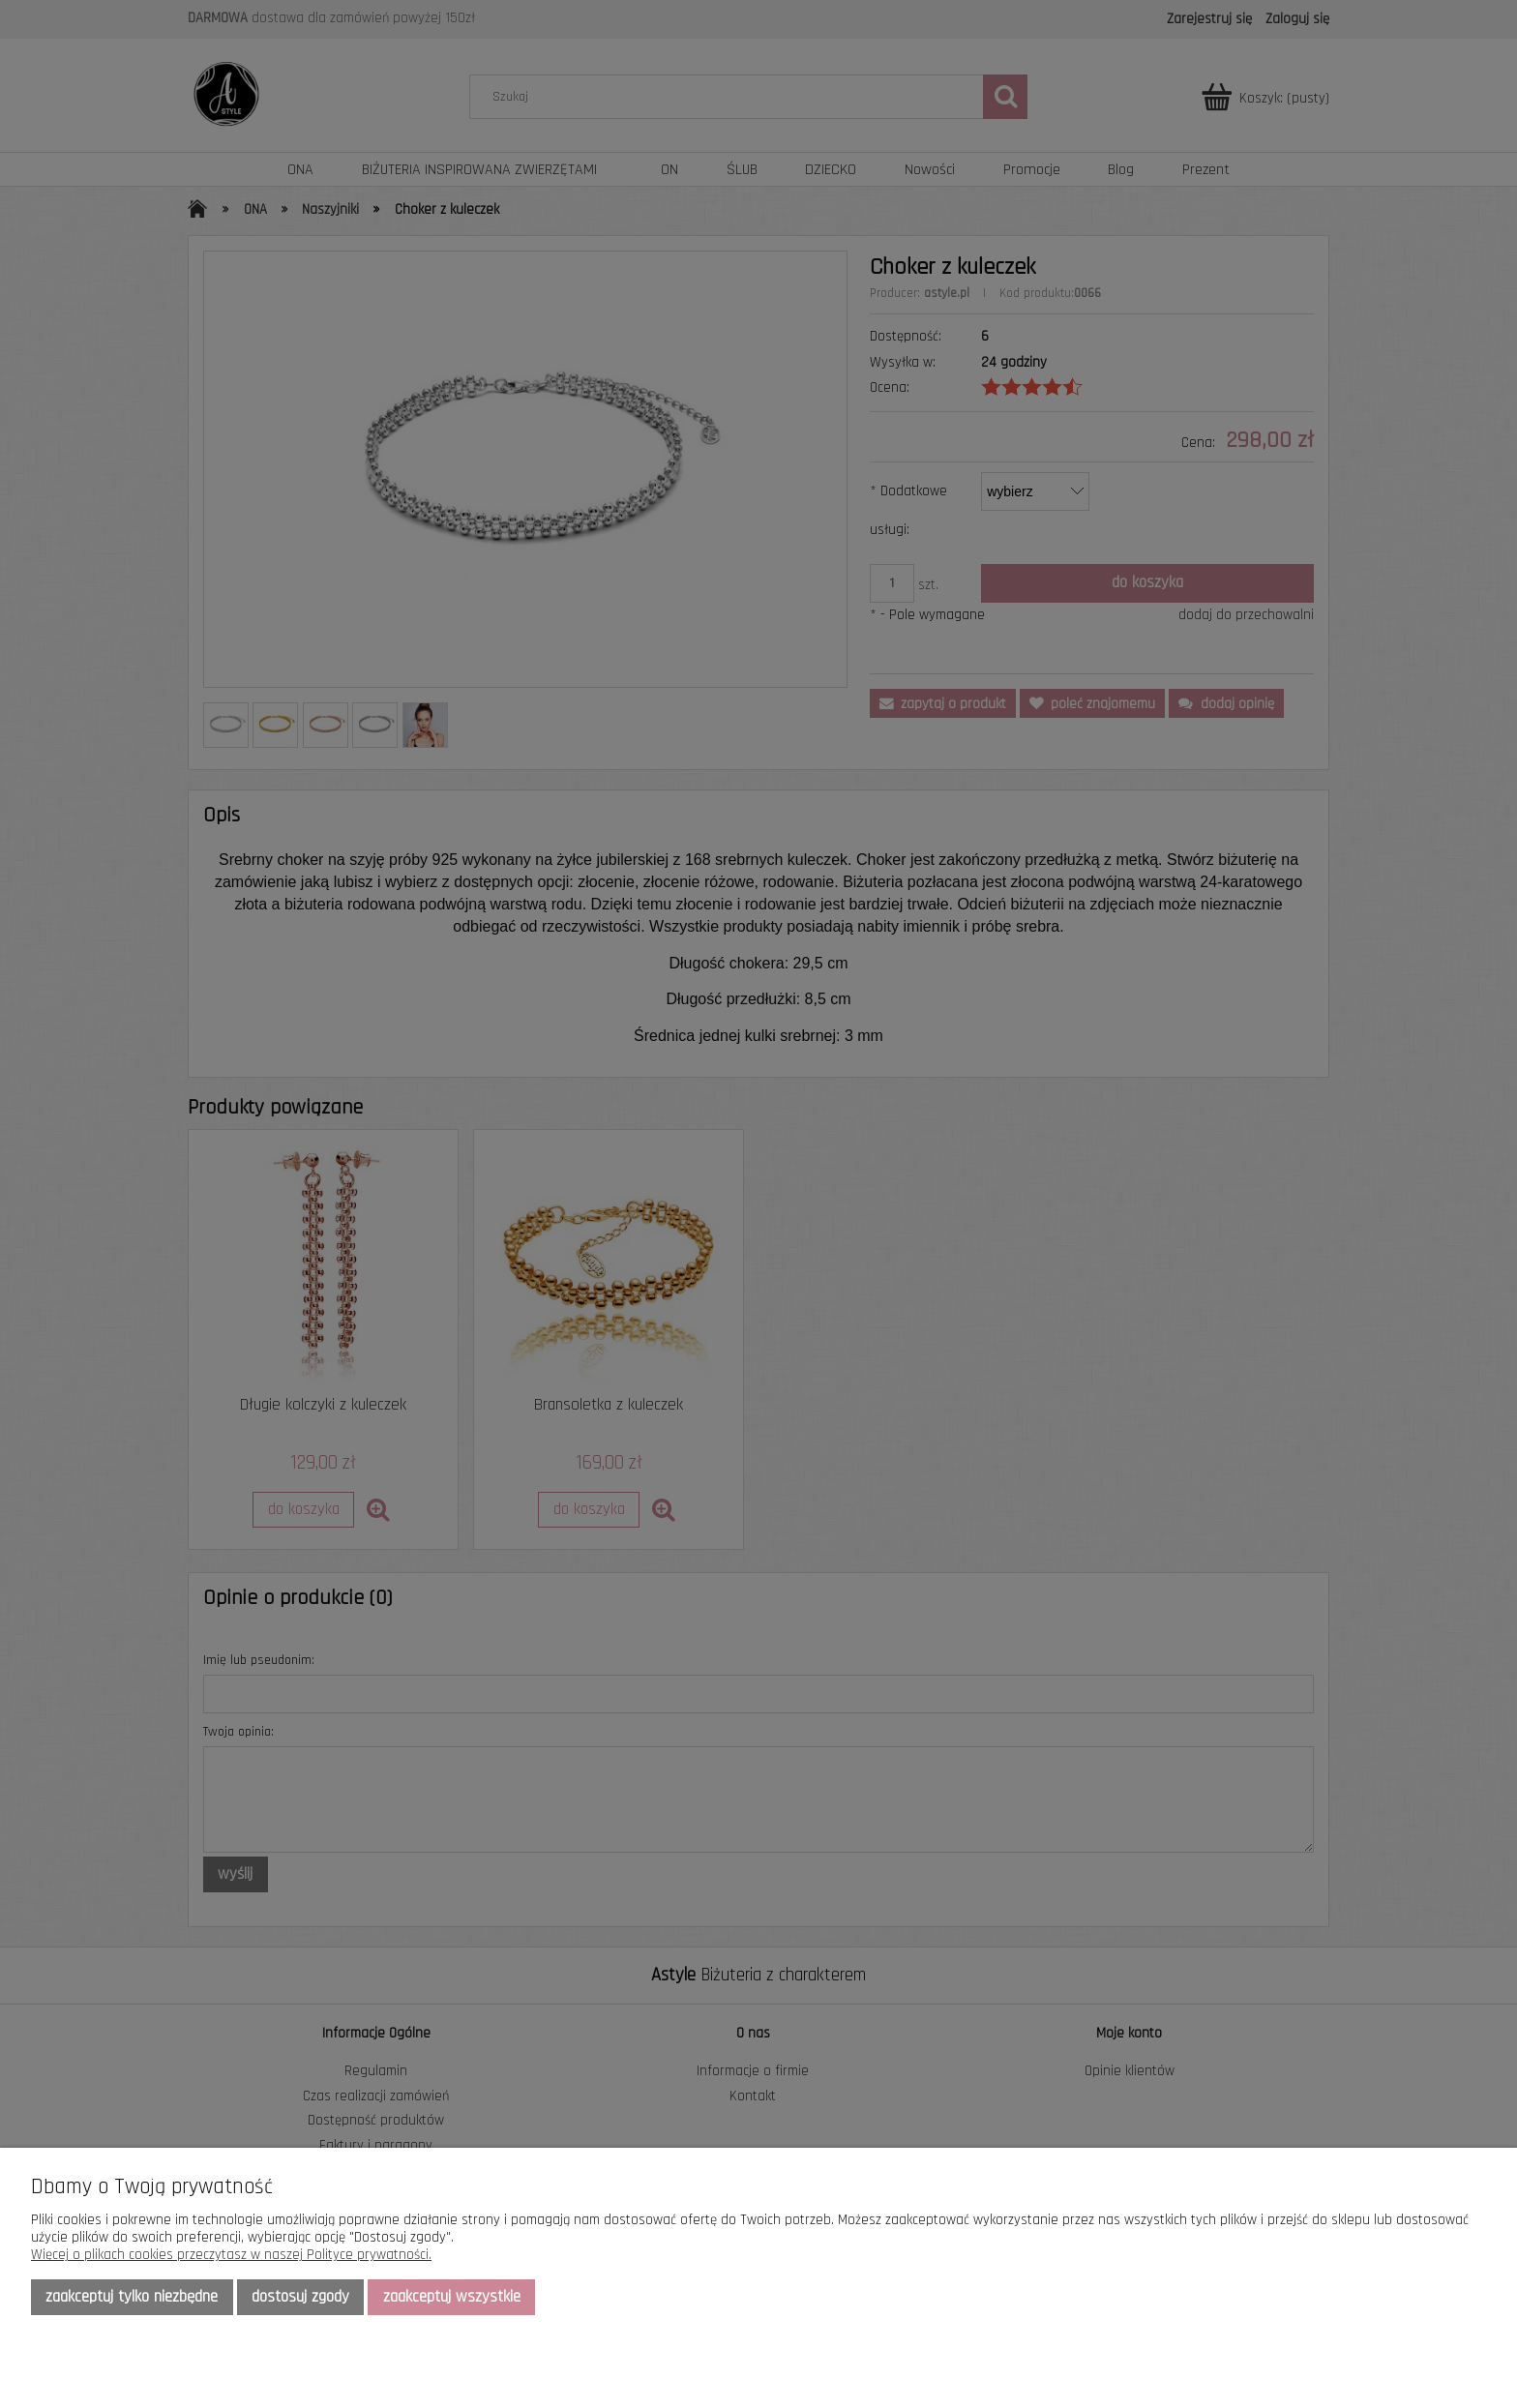 This screenshot has width=1517, height=2408. I want to click on Więcej o plikach cookies przeczytasz w naszej Polityce prywatności., so click(231, 2254).